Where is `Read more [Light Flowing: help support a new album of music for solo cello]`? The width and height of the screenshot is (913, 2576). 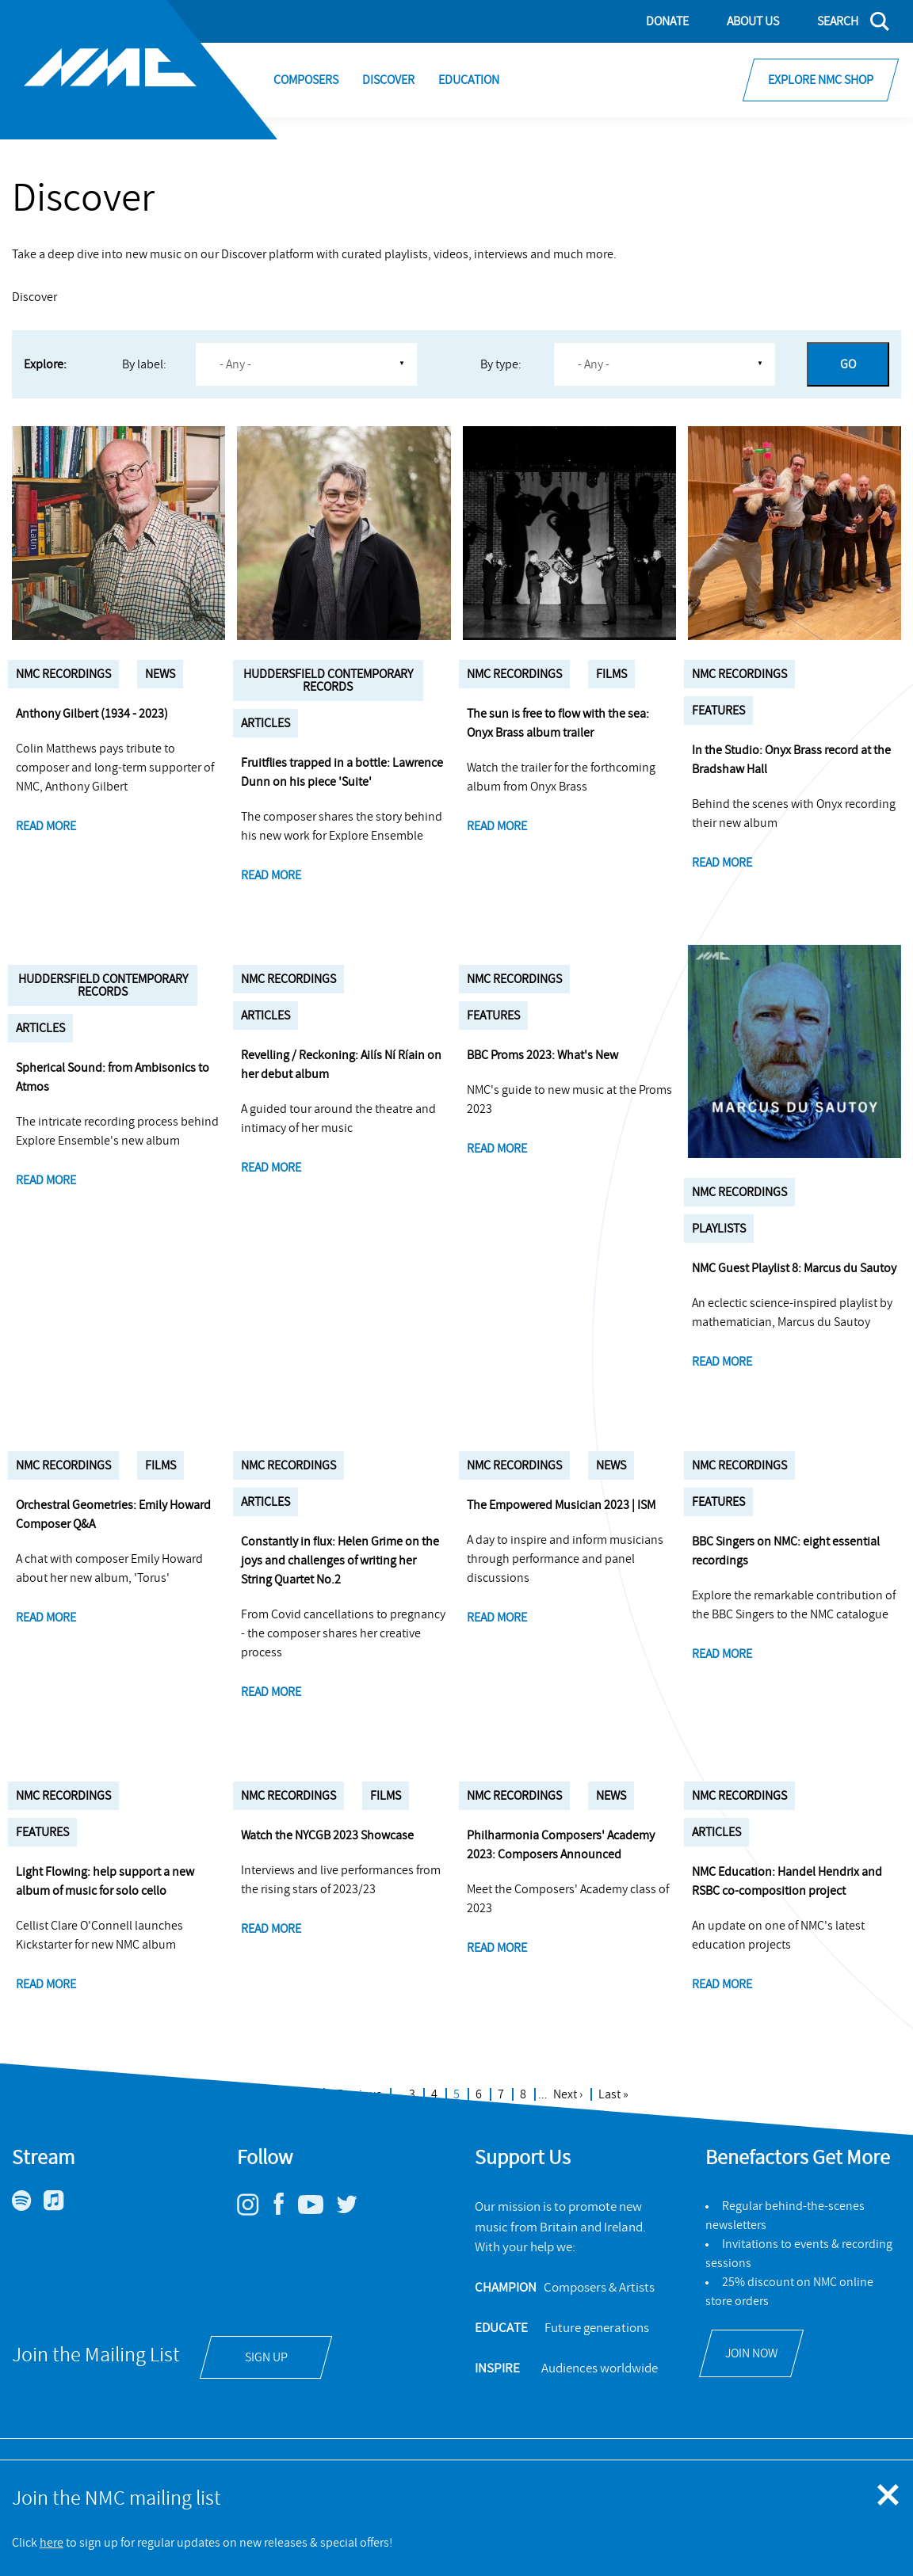 Read more [Light Flowing: help support a new album of music for solo cello] is located at coordinates (46, 1984).